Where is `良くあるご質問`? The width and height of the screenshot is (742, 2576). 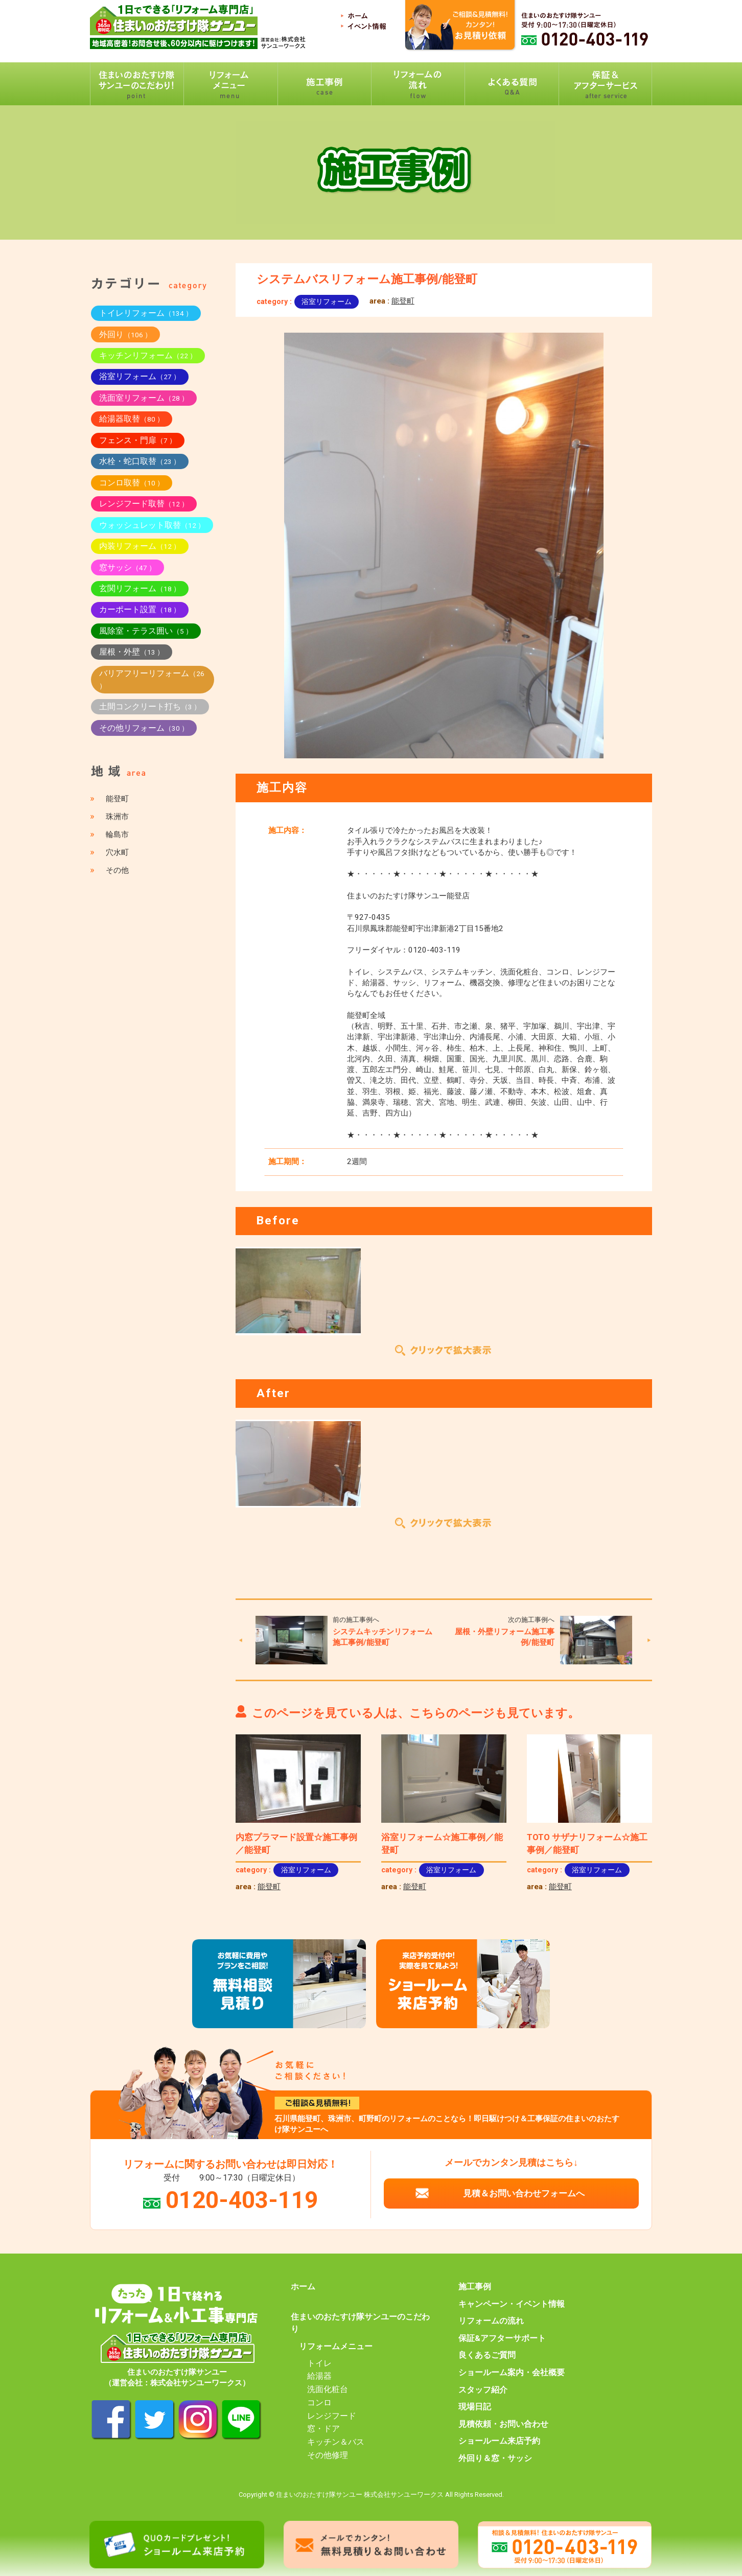
良くあるご質問 is located at coordinates (487, 2355).